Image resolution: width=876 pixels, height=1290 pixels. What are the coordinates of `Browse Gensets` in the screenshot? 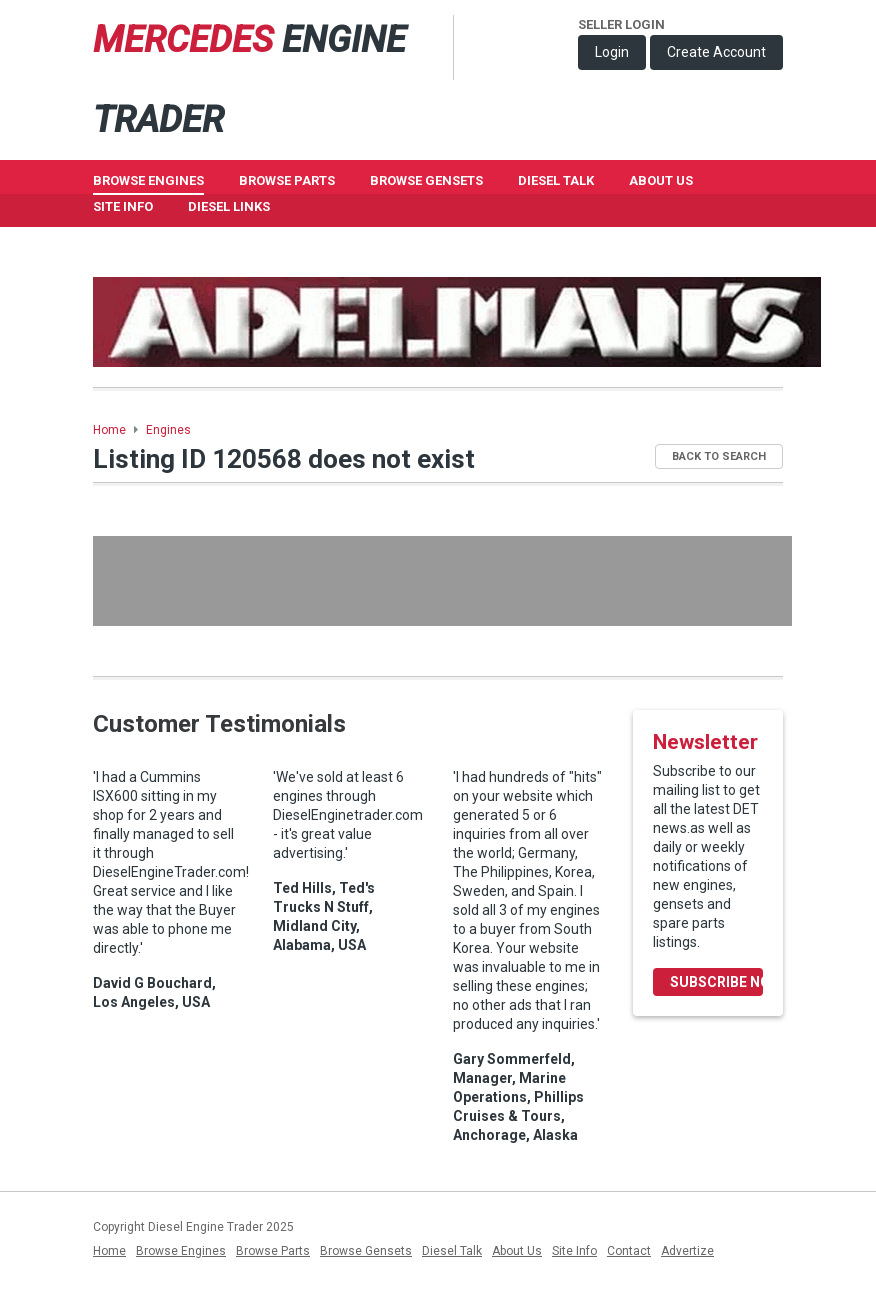 It's located at (366, 1251).